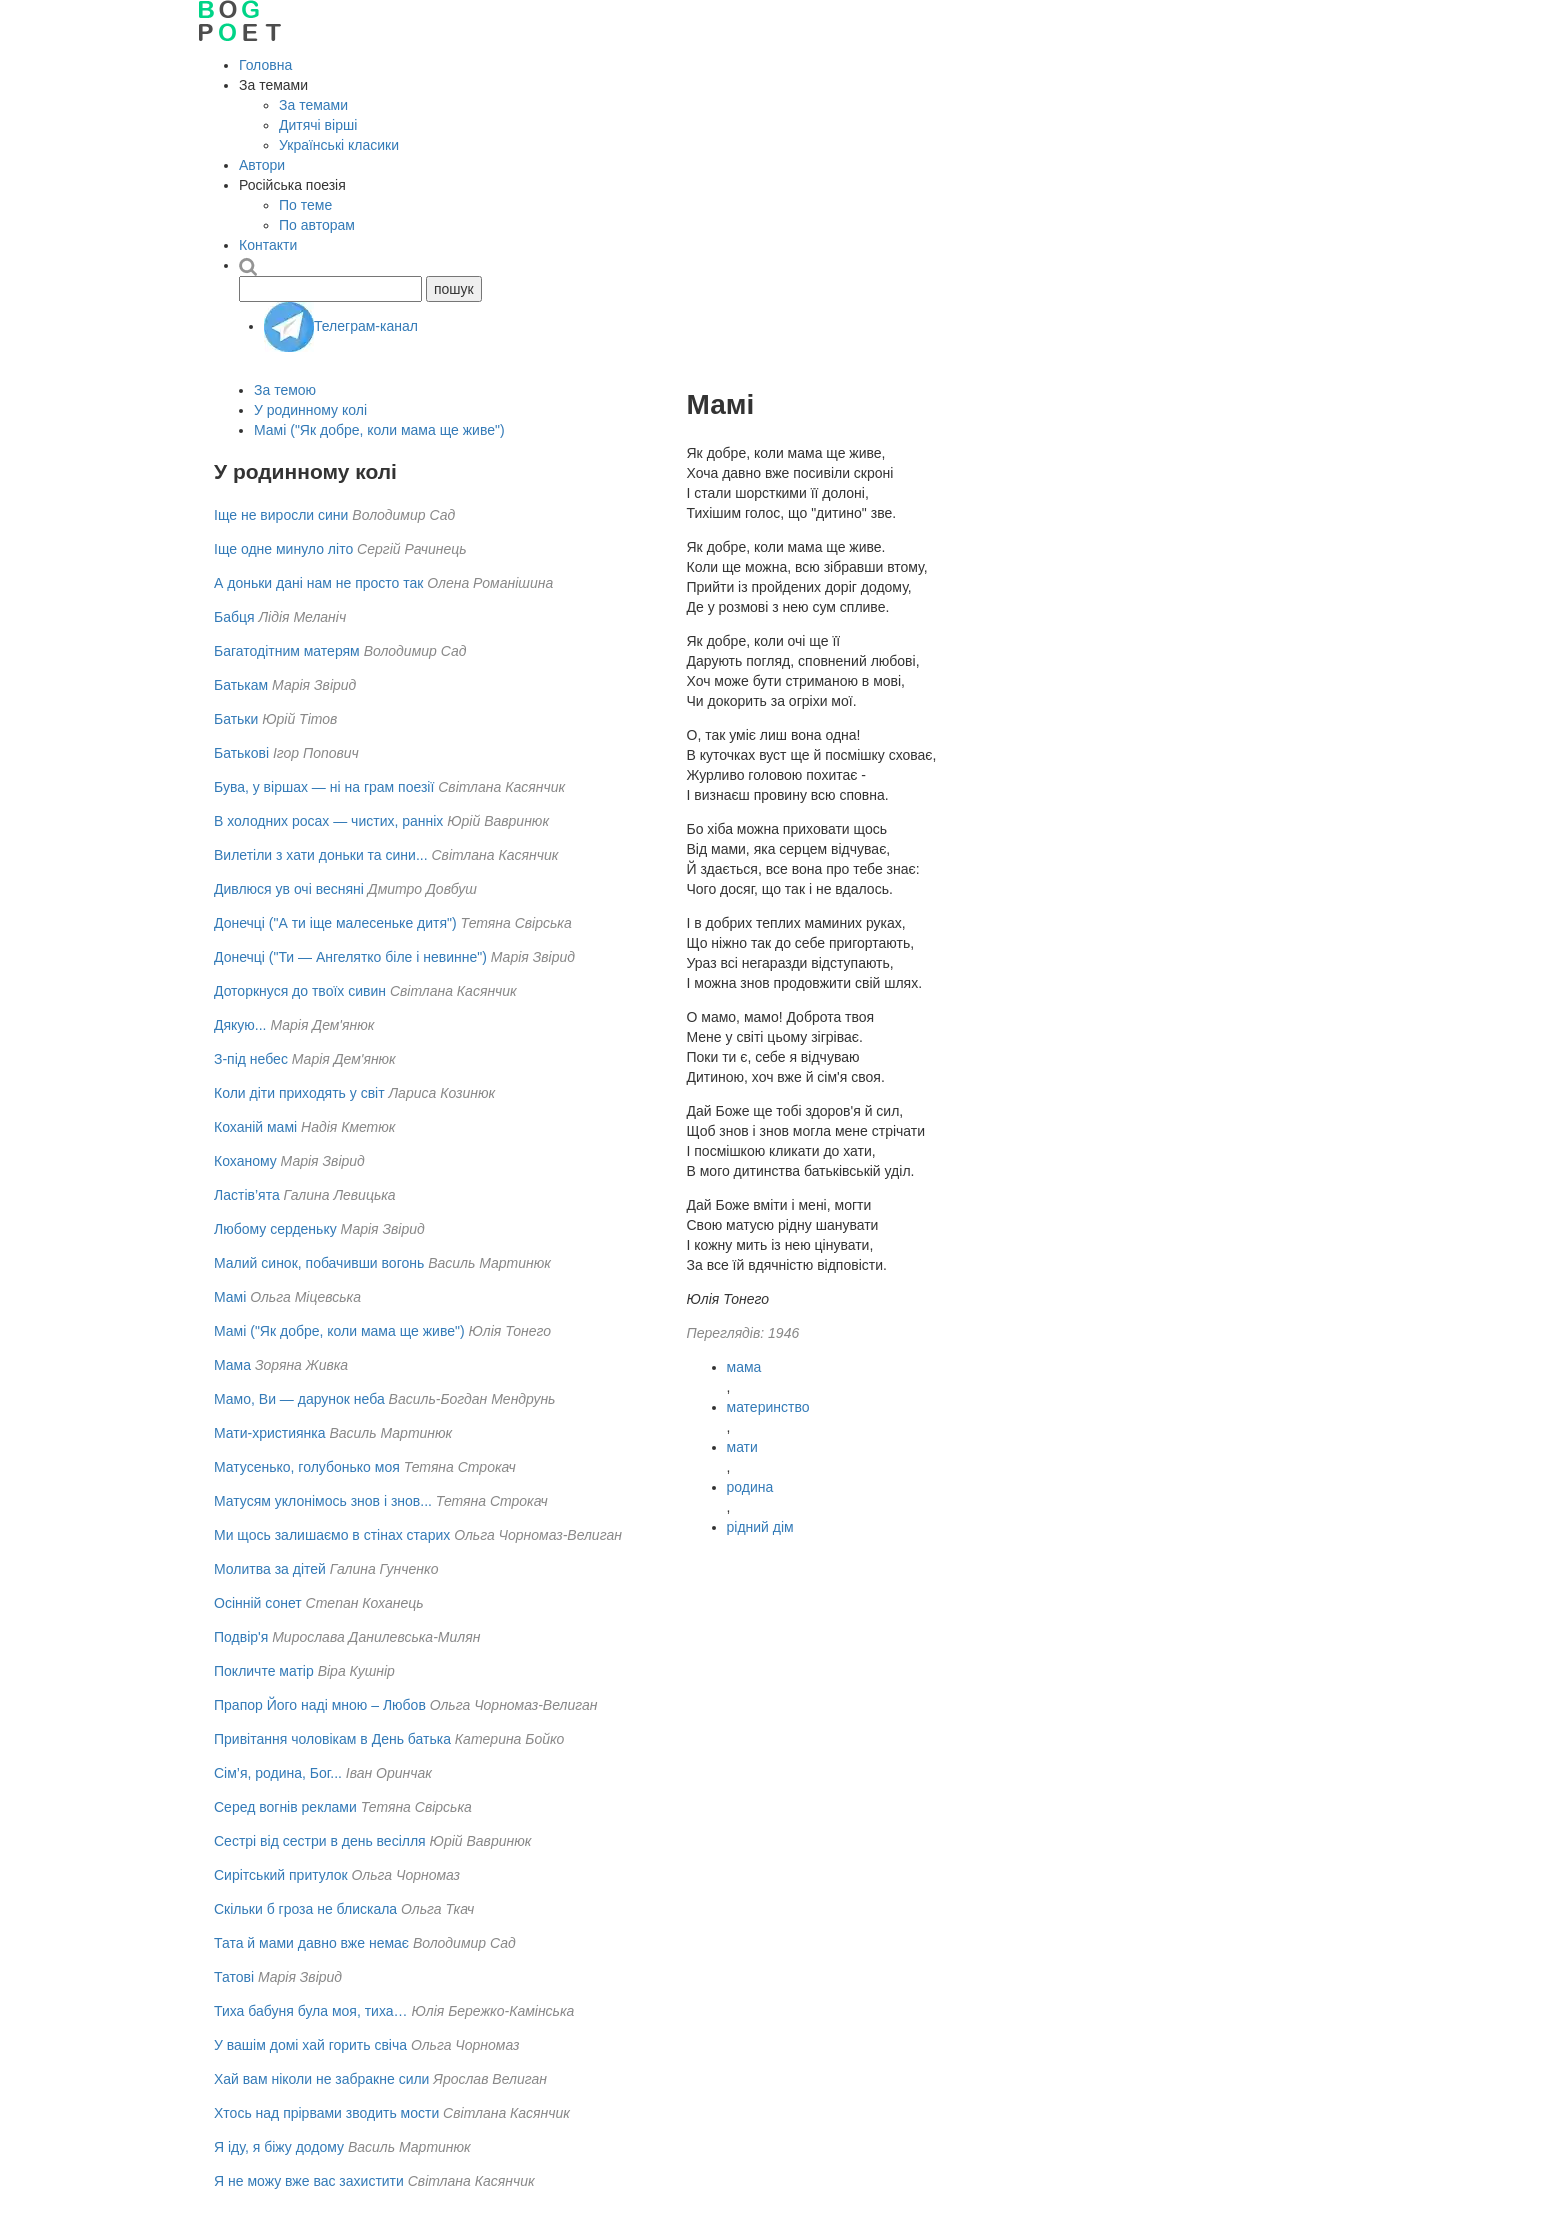  Describe the element at coordinates (311, 1943) in the screenshot. I see `Тата й мами давно вже немає` at that location.